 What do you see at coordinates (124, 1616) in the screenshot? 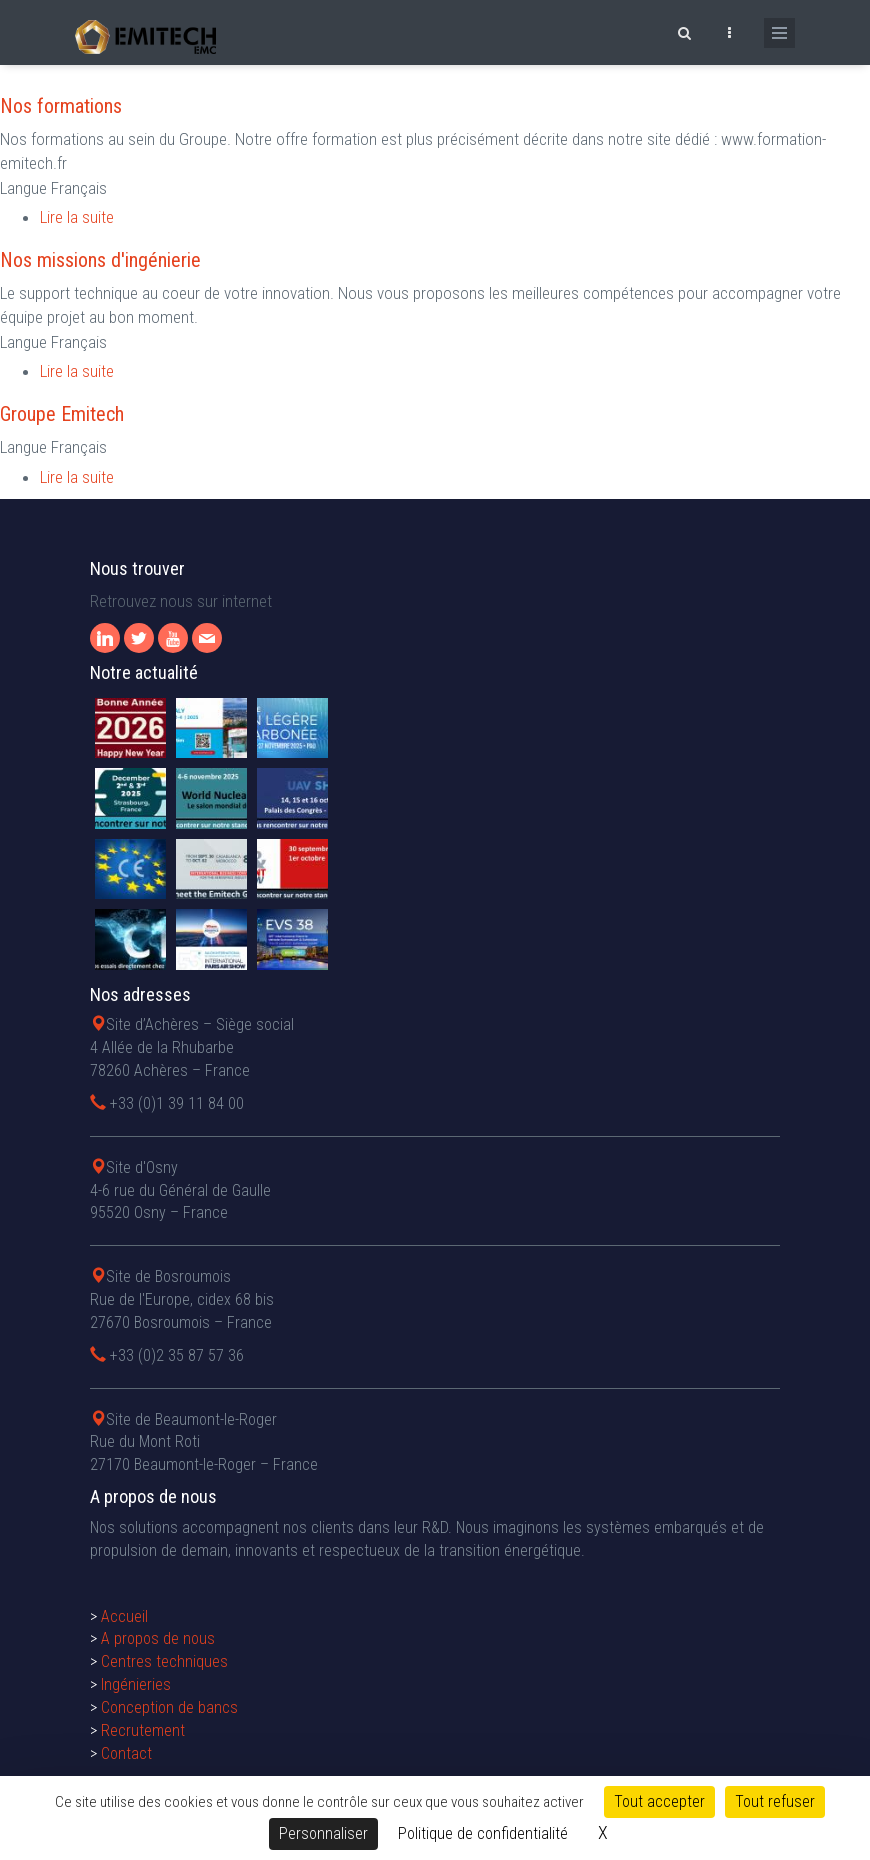
I see `Accueil` at bounding box center [124, 1616].